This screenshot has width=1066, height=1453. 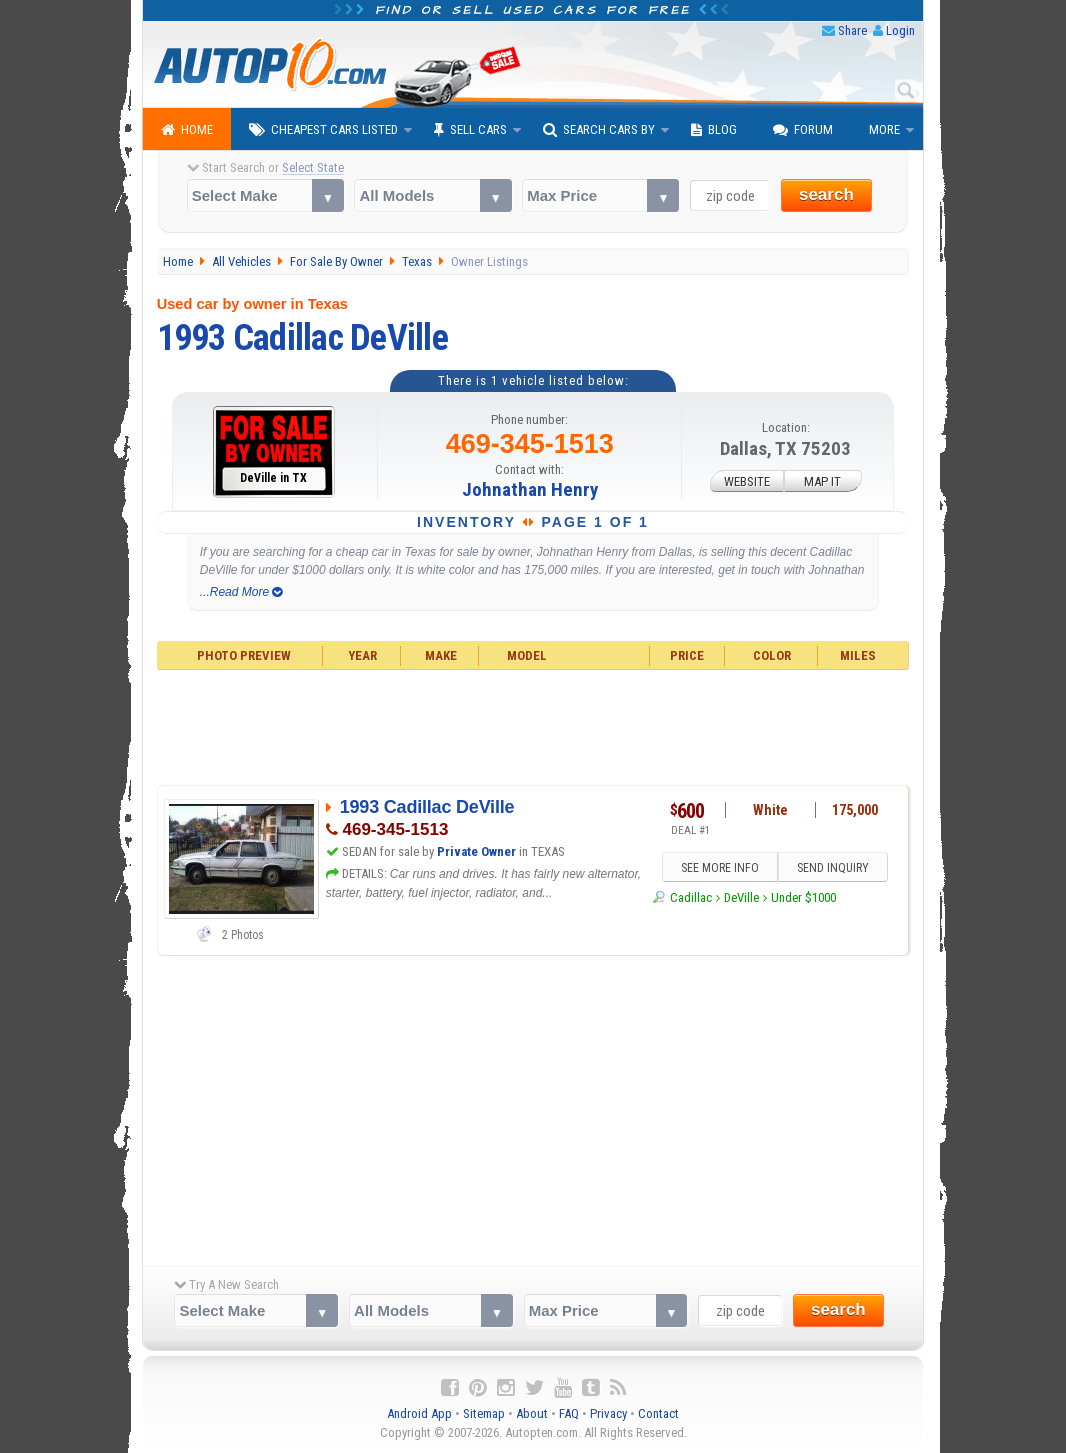 I want to click on search, so click(x=826, y=194).